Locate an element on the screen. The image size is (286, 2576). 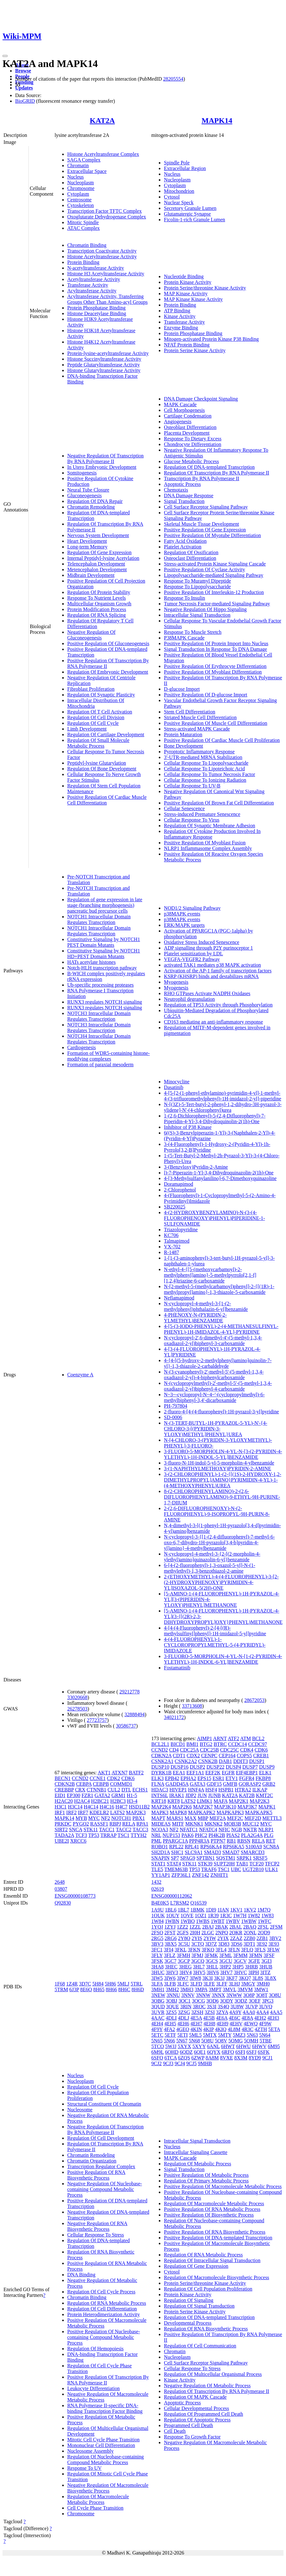
3U8W is located at coordinates (237, 2006).